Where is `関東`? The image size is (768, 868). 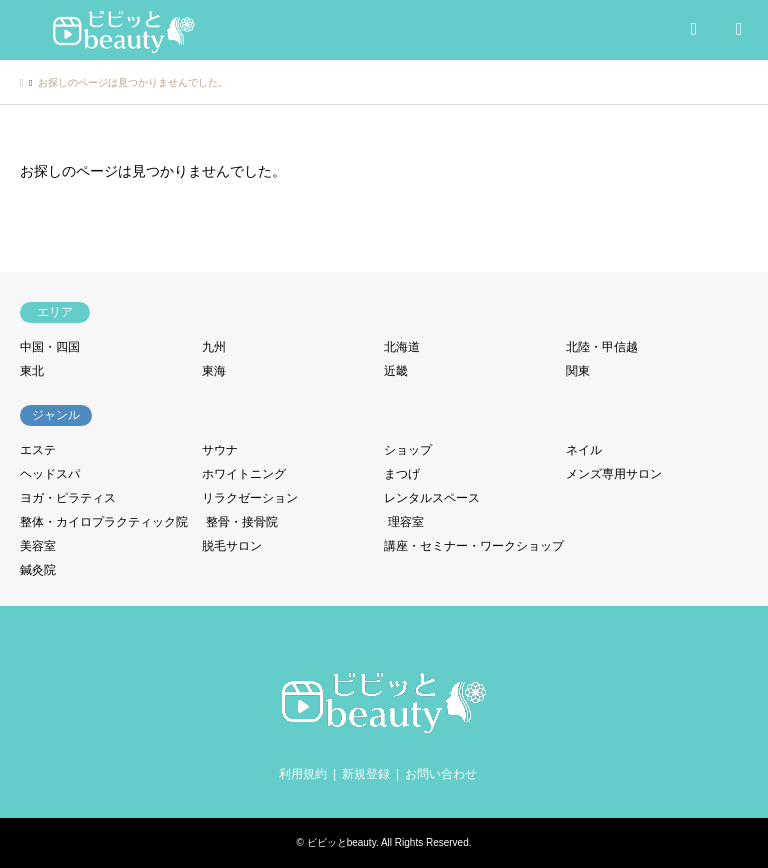
関東 is located at coordinates (578, 371).